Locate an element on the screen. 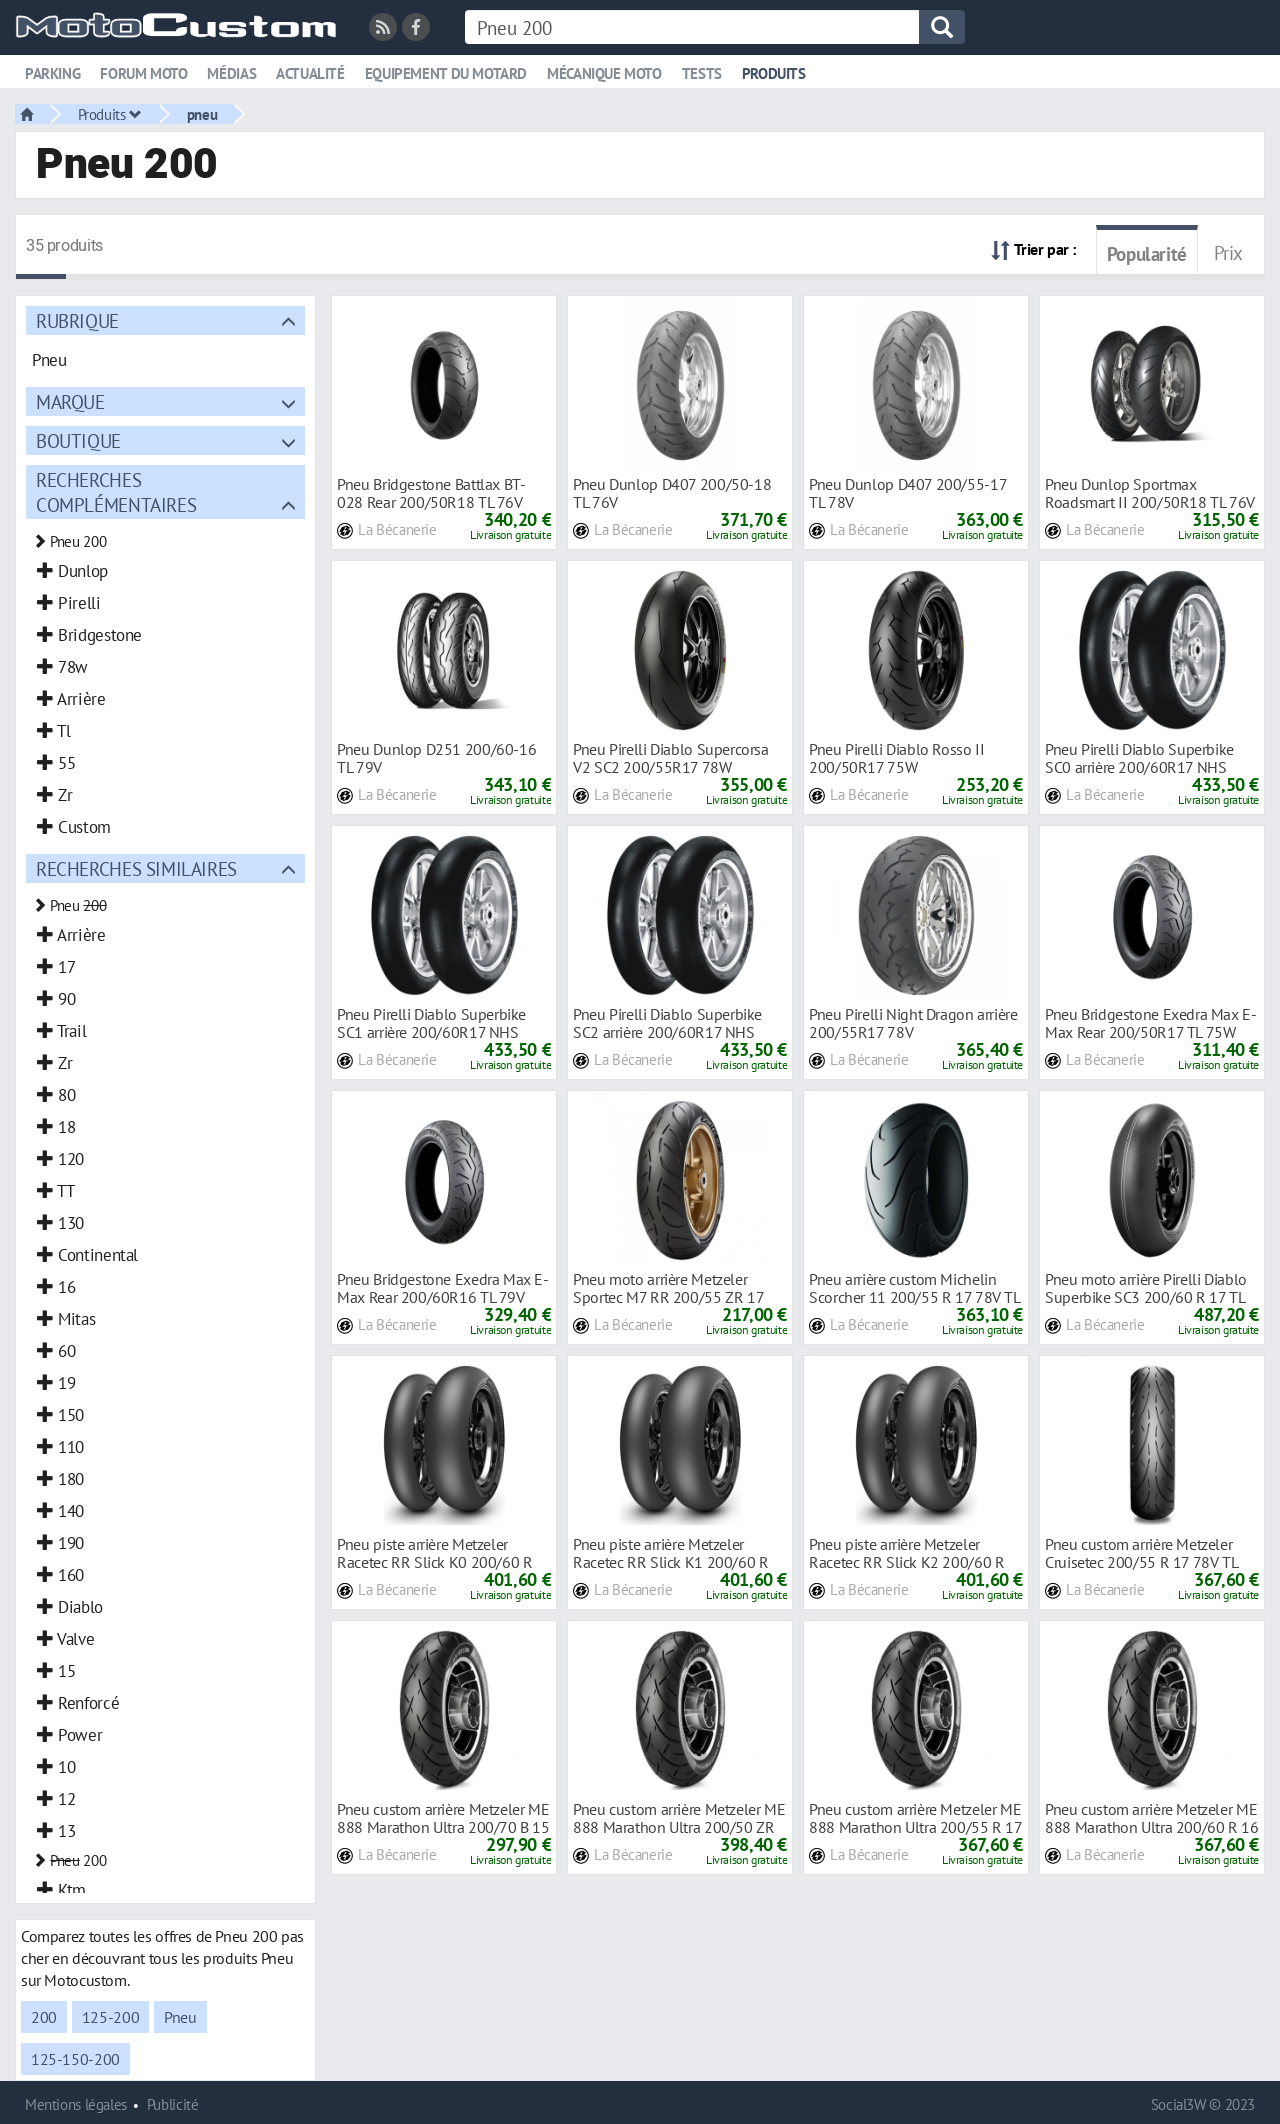 Image resolution: width=1280 pixels, height=2124 pixels. Parking is located at coordinates (52, 73).